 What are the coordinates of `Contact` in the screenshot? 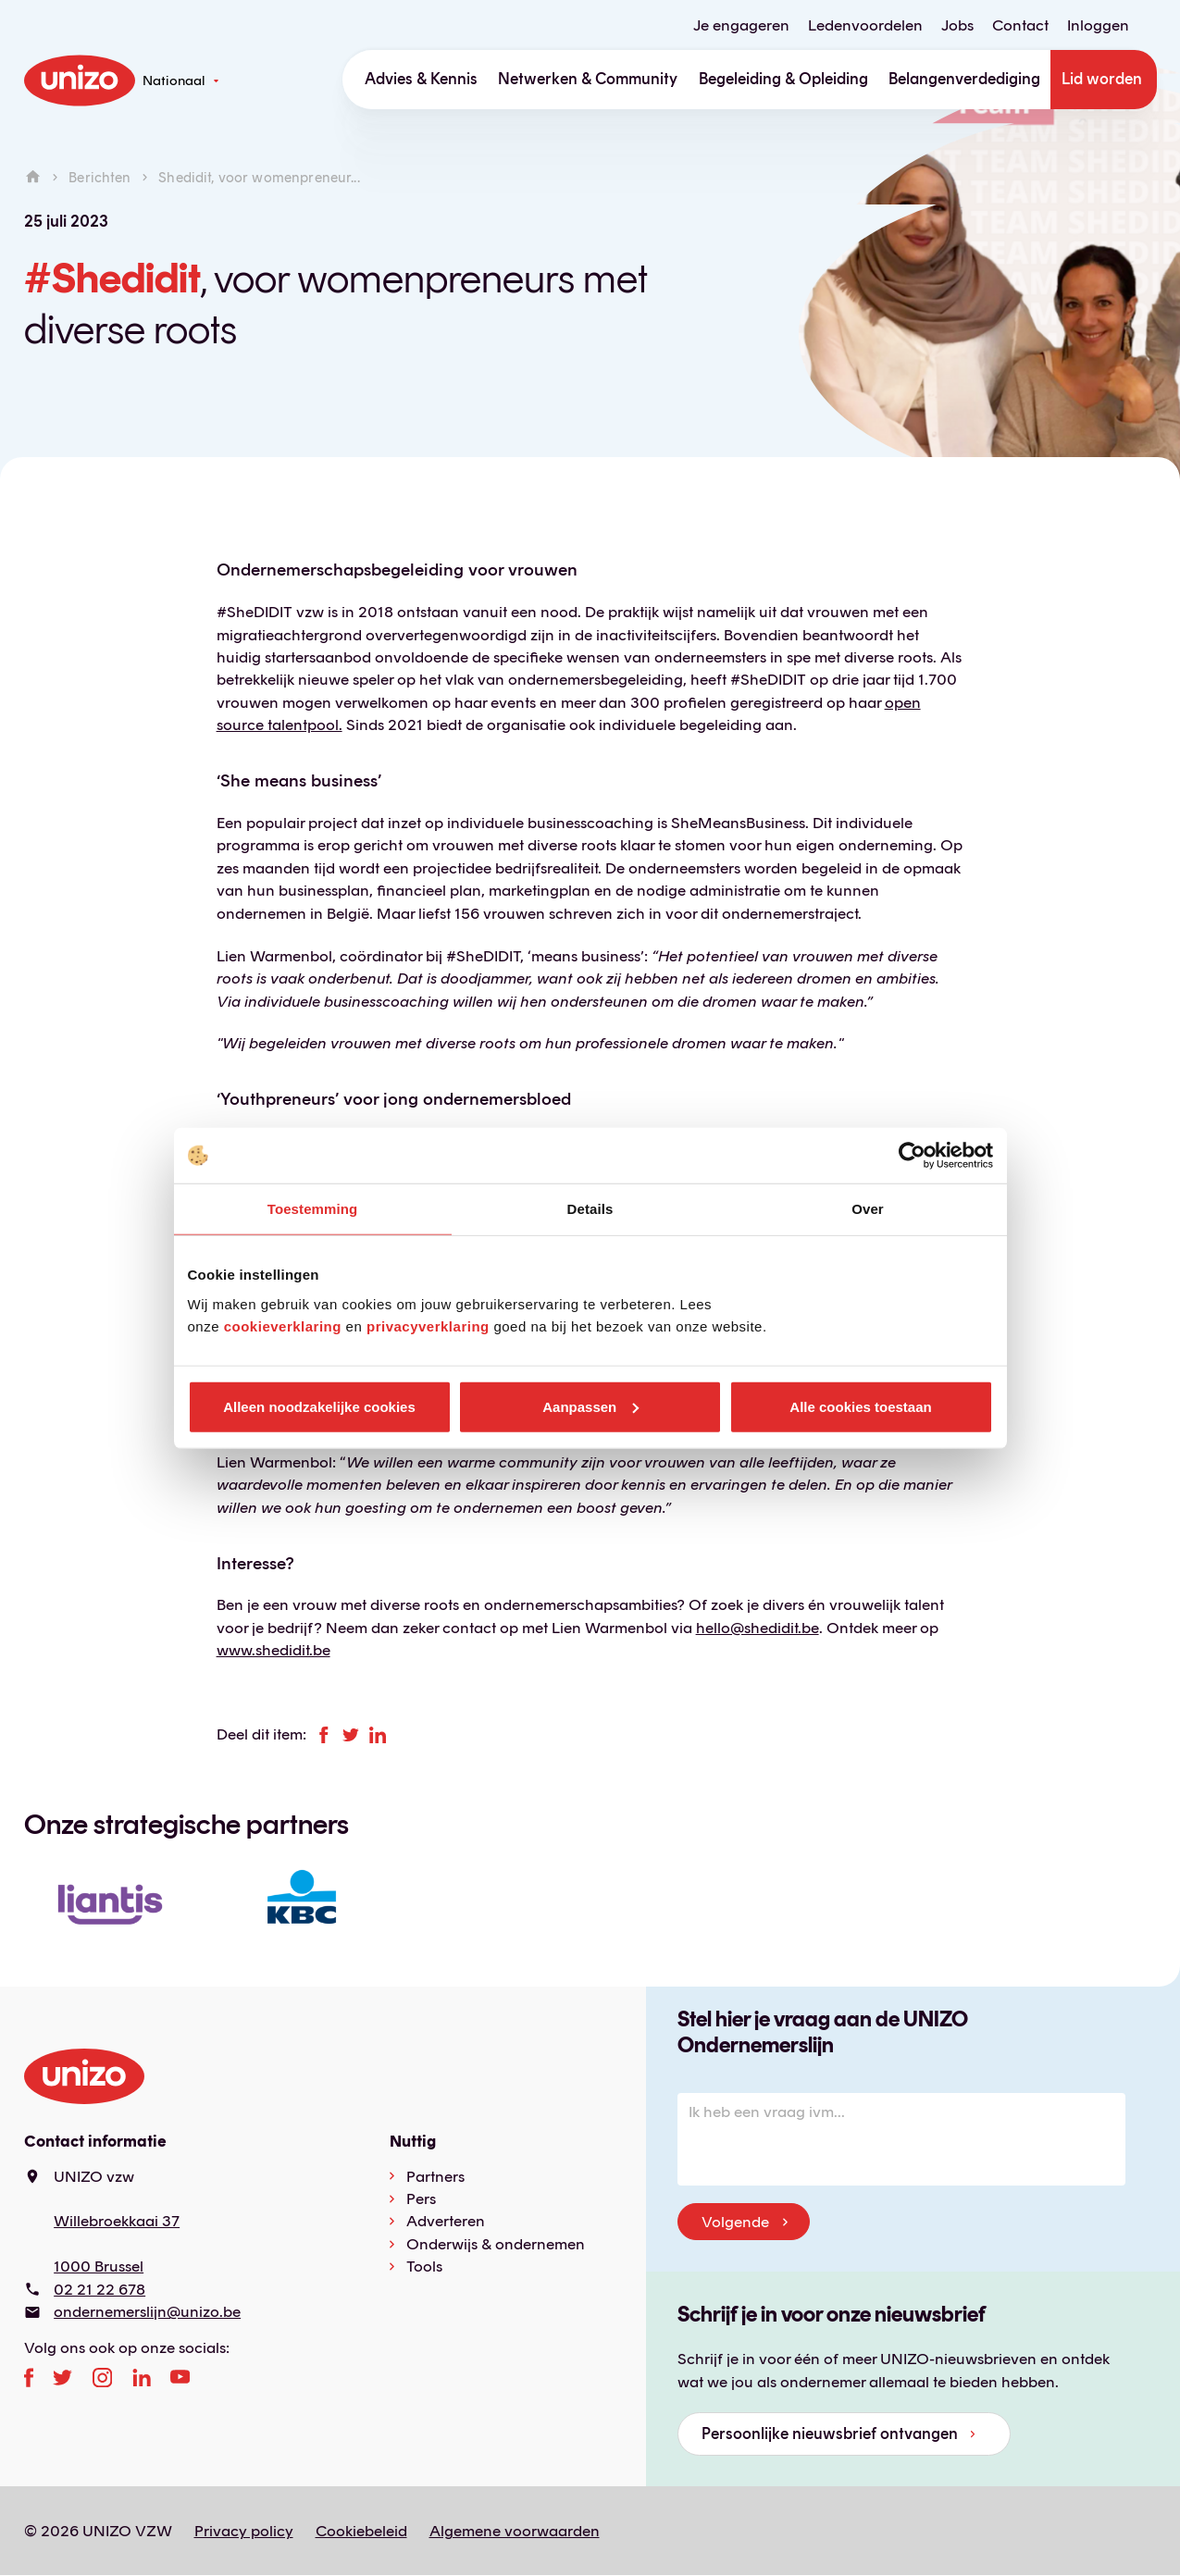 It's located at (1020, 25).